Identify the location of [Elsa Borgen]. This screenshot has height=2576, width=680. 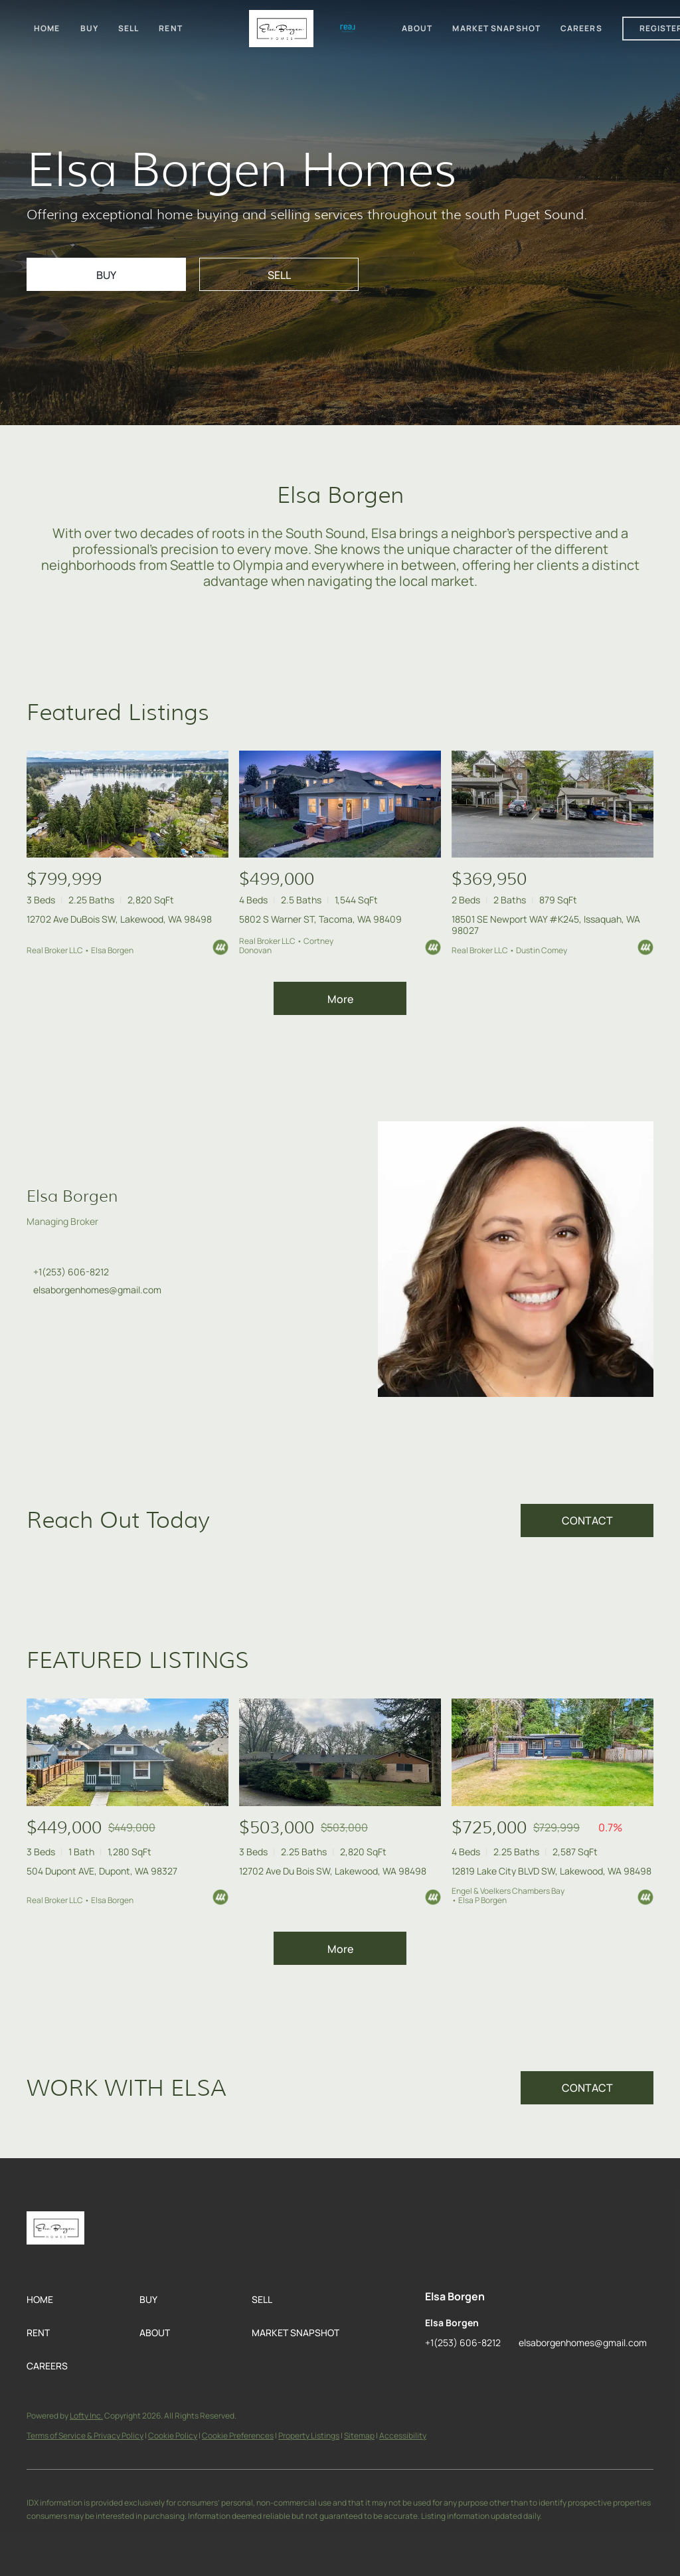
(515, 1259).